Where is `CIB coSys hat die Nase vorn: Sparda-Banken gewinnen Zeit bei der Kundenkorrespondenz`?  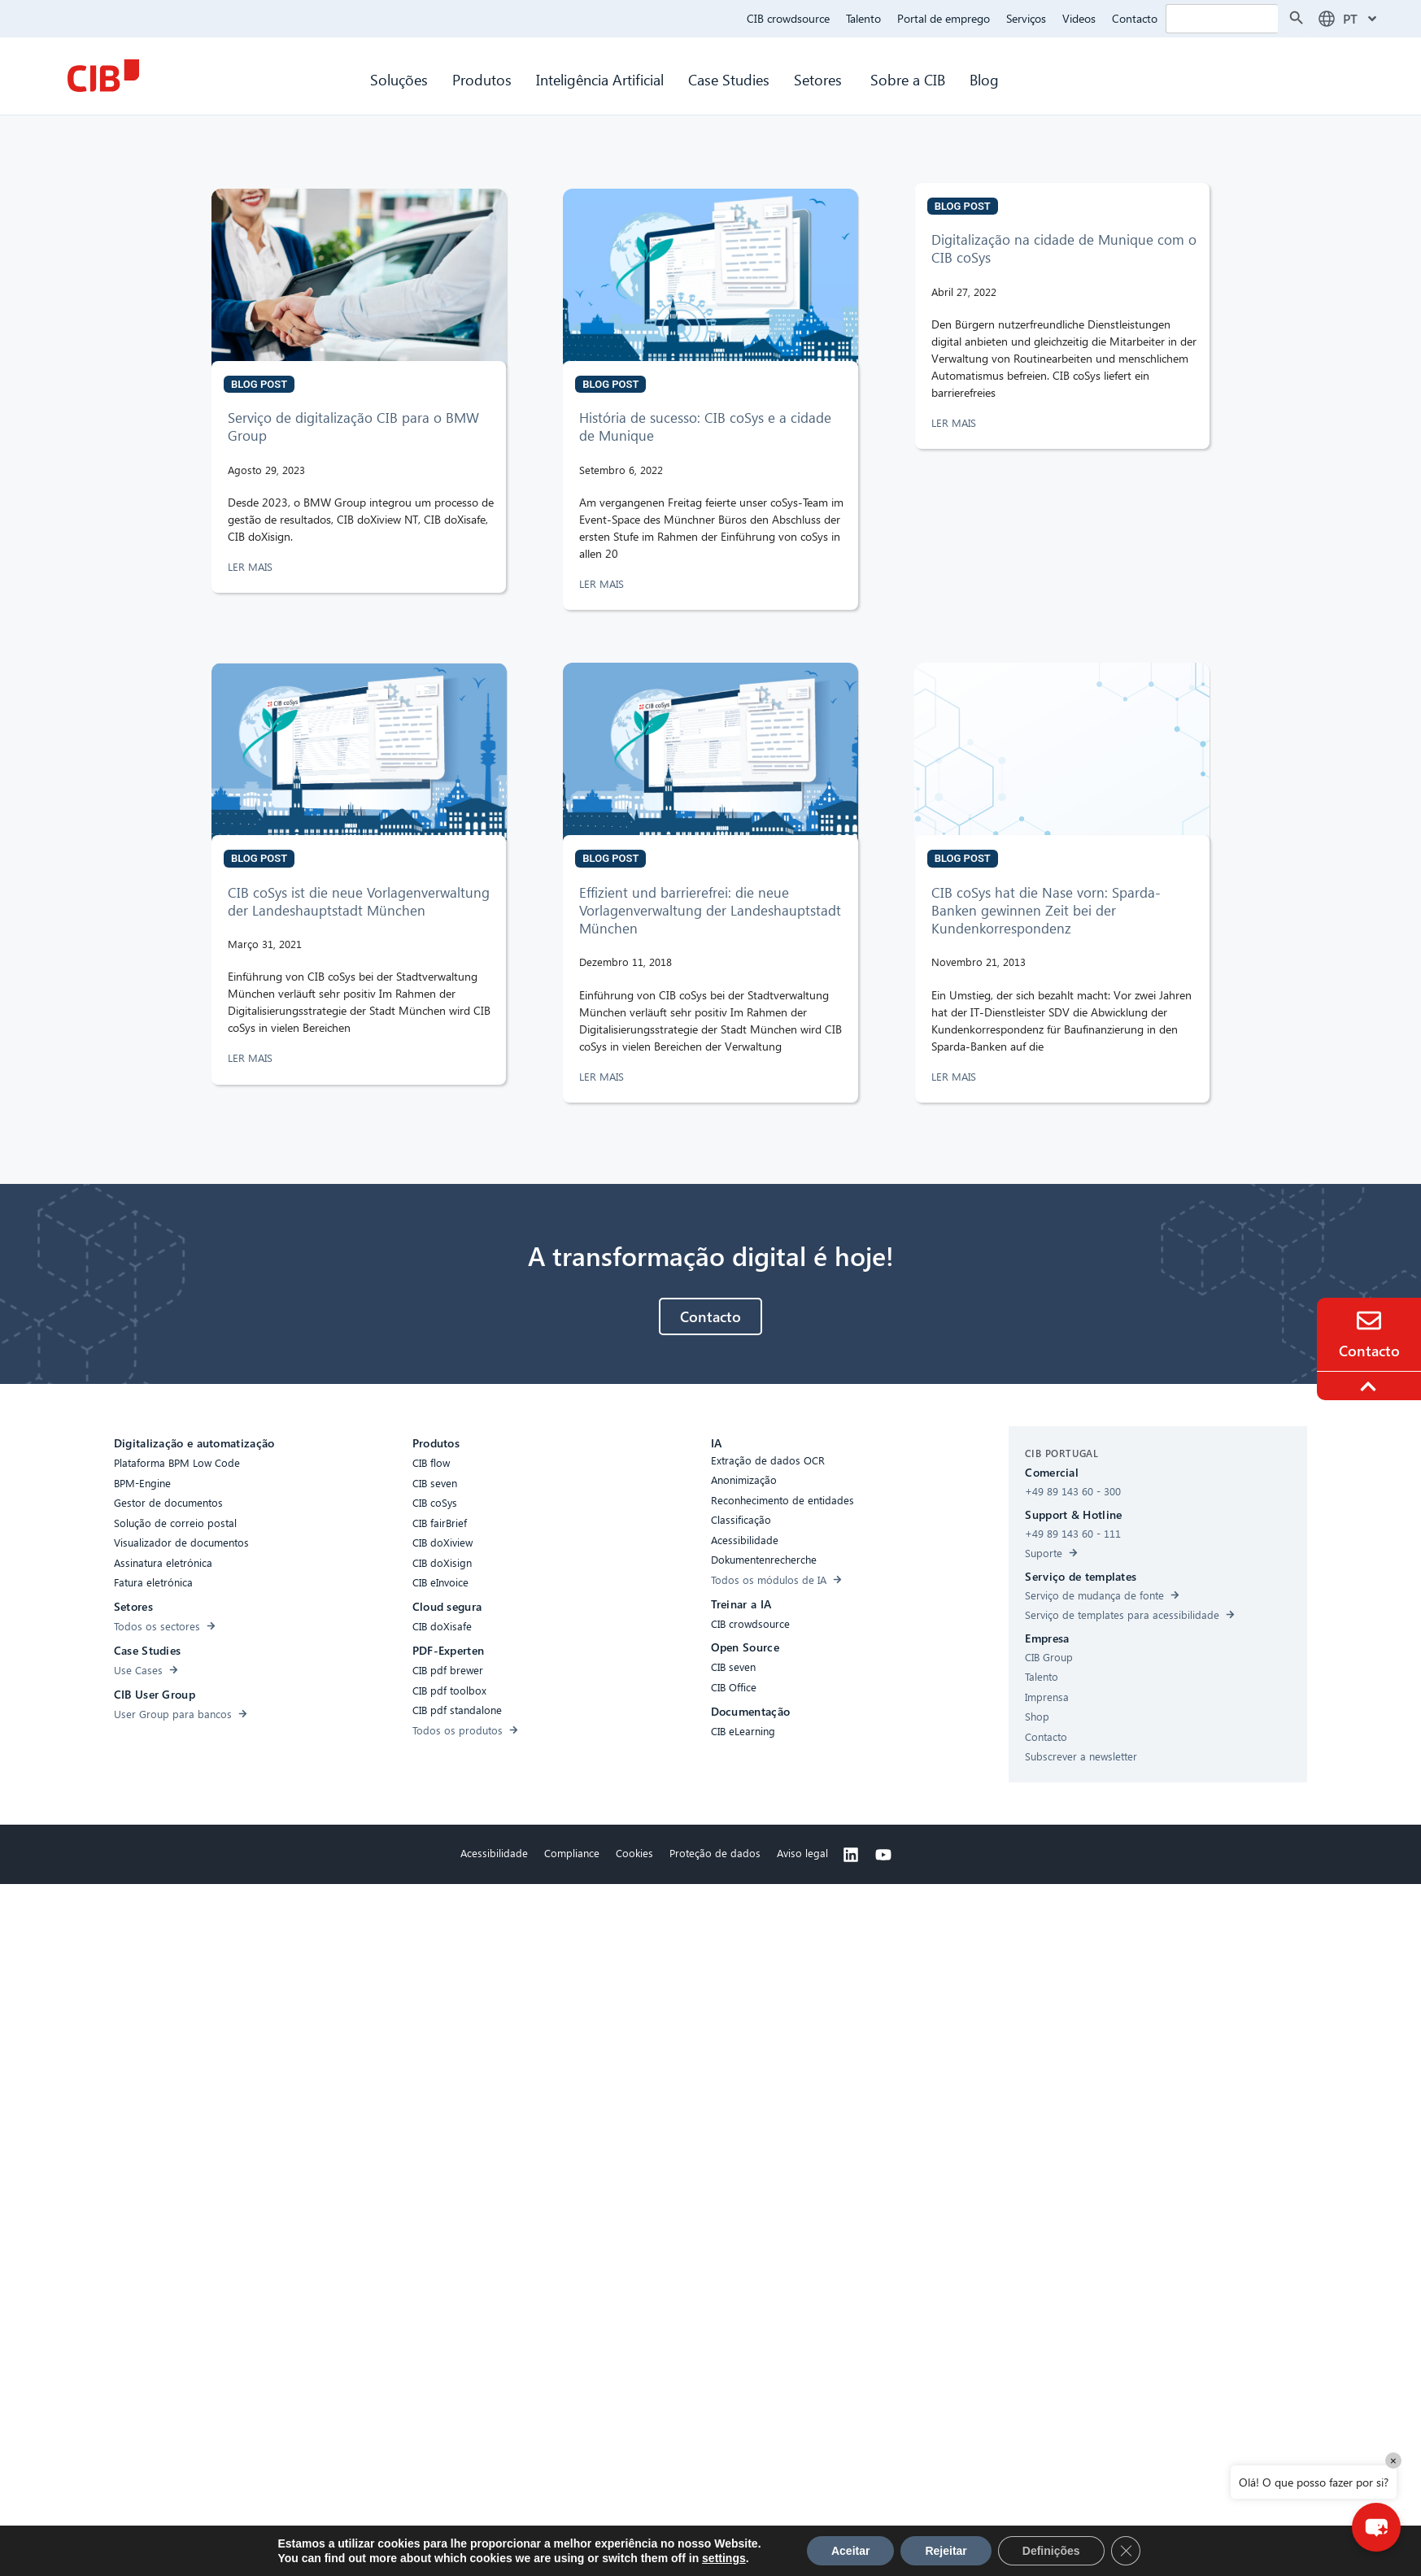 CIB coSys hat die Nase vorn: Sparda-Banken gewinnen Zeit bei der Kundenkorrespondenz is located at coordinates (1046, 910).